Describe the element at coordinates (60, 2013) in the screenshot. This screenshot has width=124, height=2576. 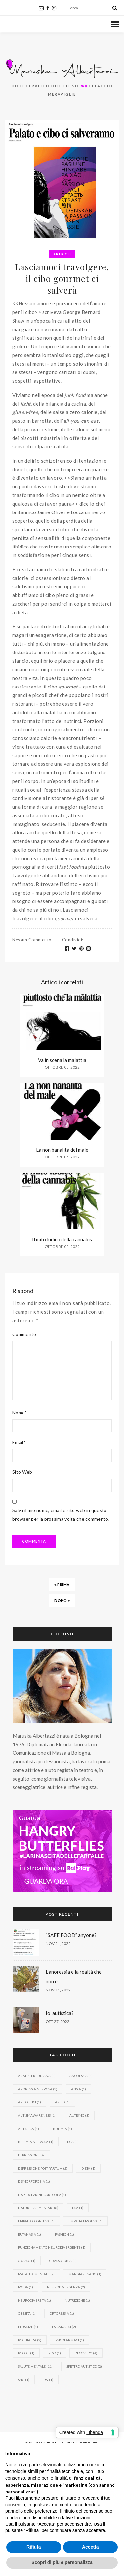
I see `Io, autistica?` at that location.